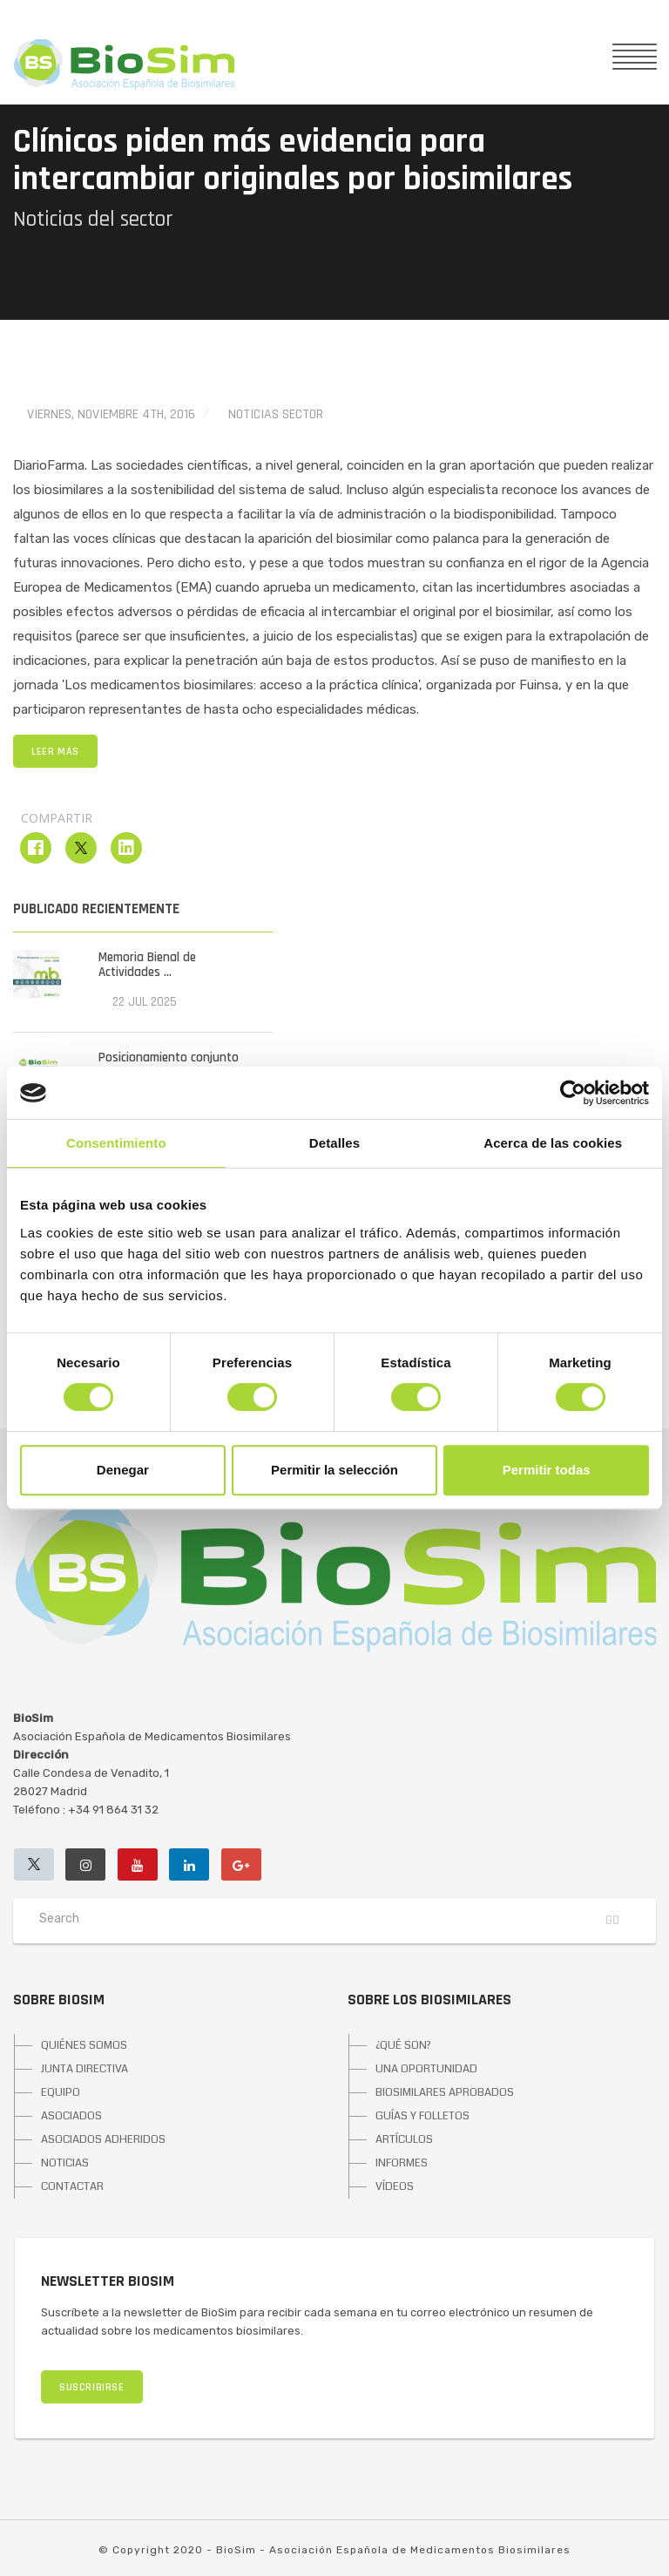 The image size is (669, 2576). Describe the element at coordinates (92, 2387) in the screenshot. I see `SUSCRIBIRSE` at that location.